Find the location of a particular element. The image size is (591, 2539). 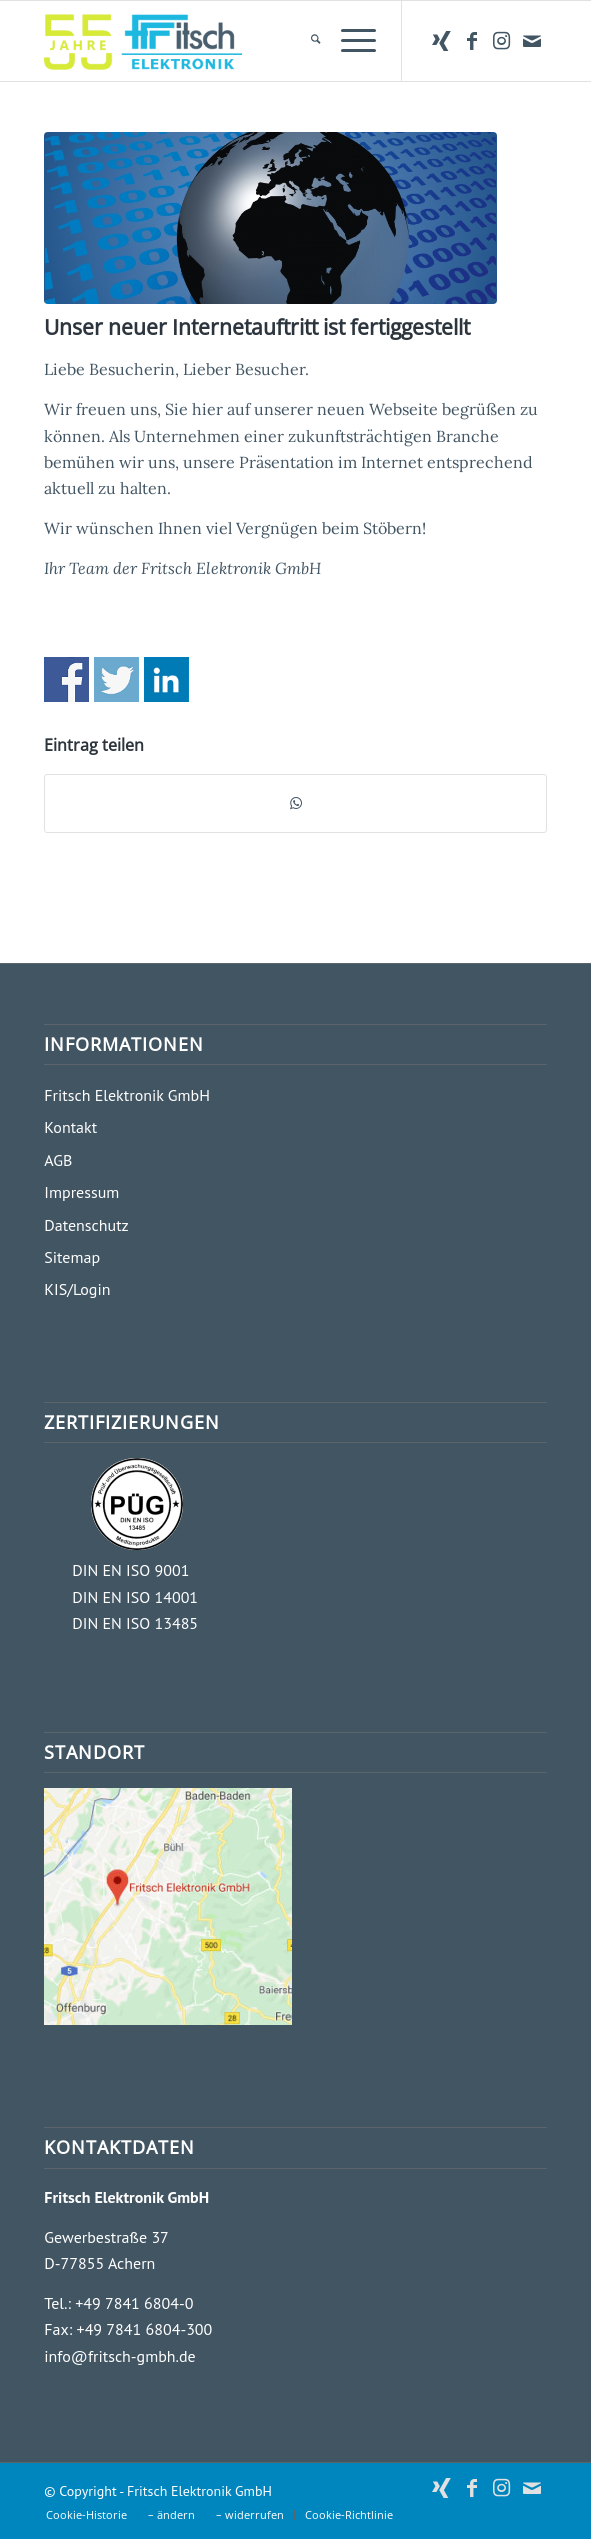

[Link zu Facebook] is located at coordinates (472, 41).